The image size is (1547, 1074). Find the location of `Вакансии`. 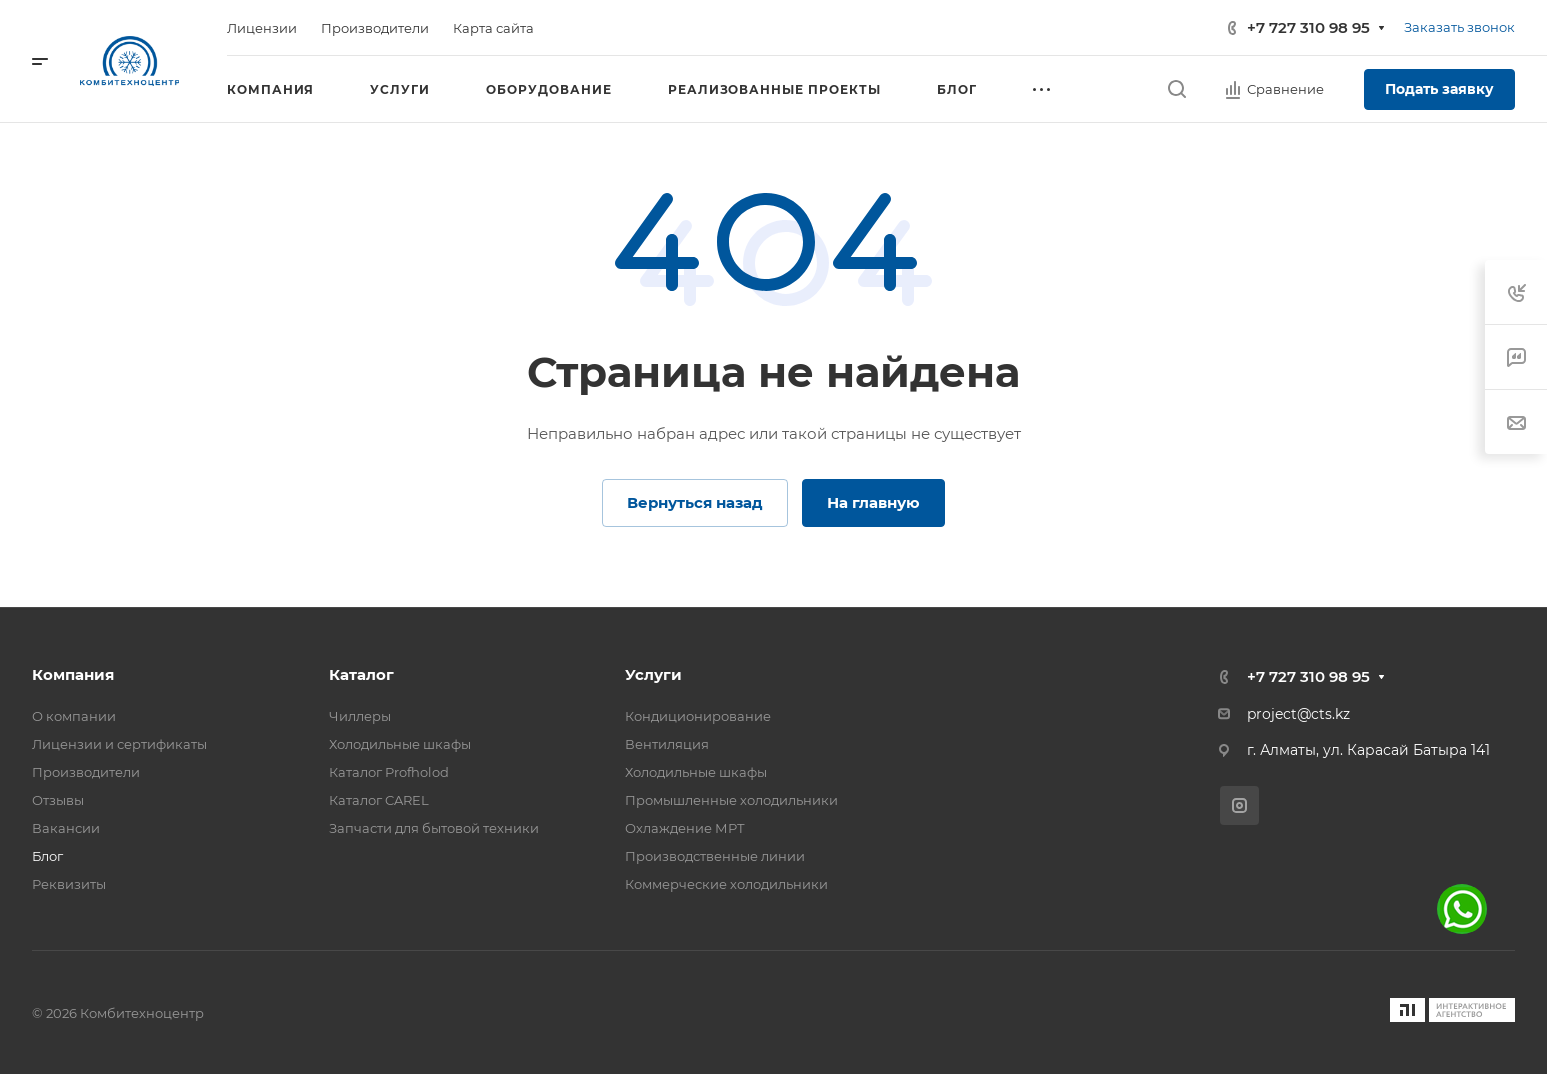

Вакансии is located at coordinates (66, 828).